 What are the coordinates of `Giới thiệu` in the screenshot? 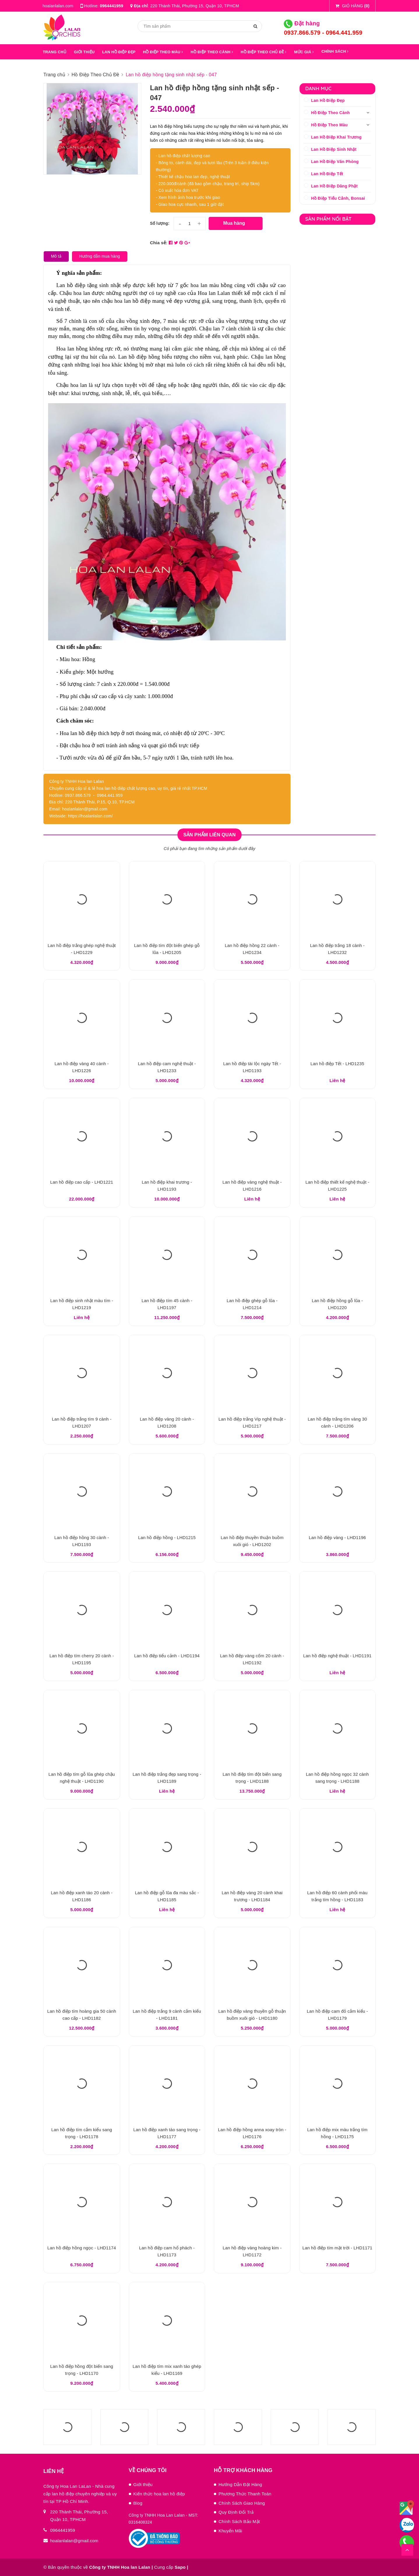 It's located at (143, 2484).